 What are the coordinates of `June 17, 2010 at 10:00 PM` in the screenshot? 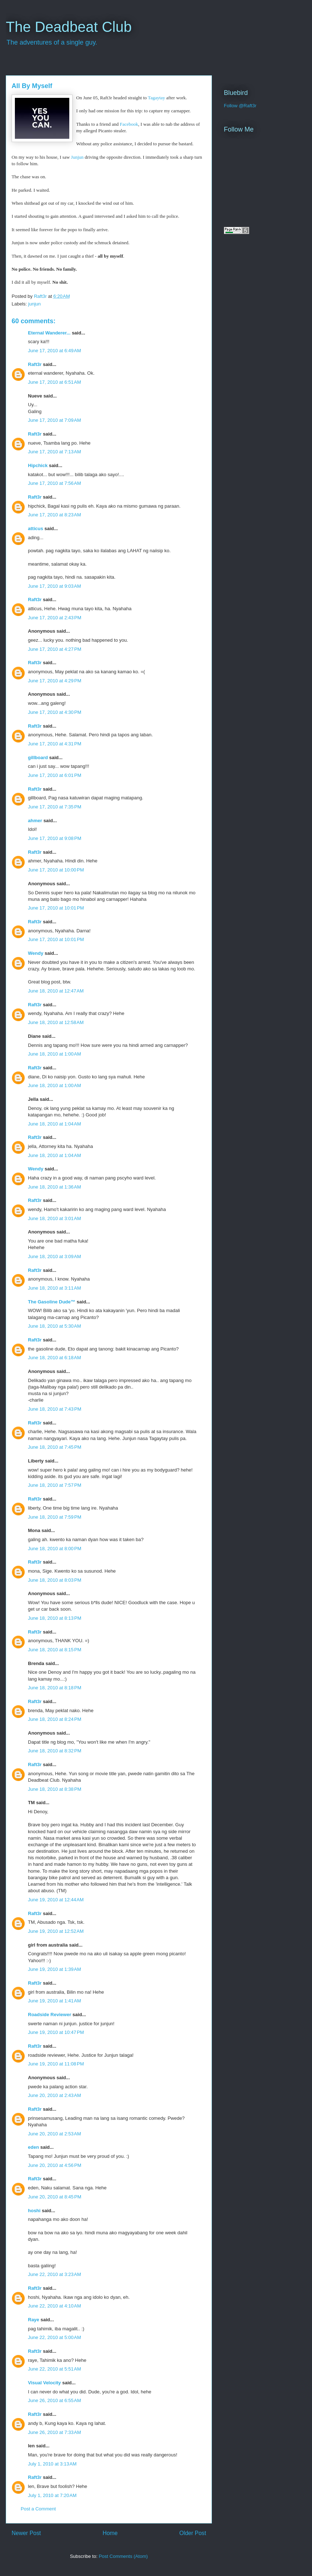 It's located at (56, 870).